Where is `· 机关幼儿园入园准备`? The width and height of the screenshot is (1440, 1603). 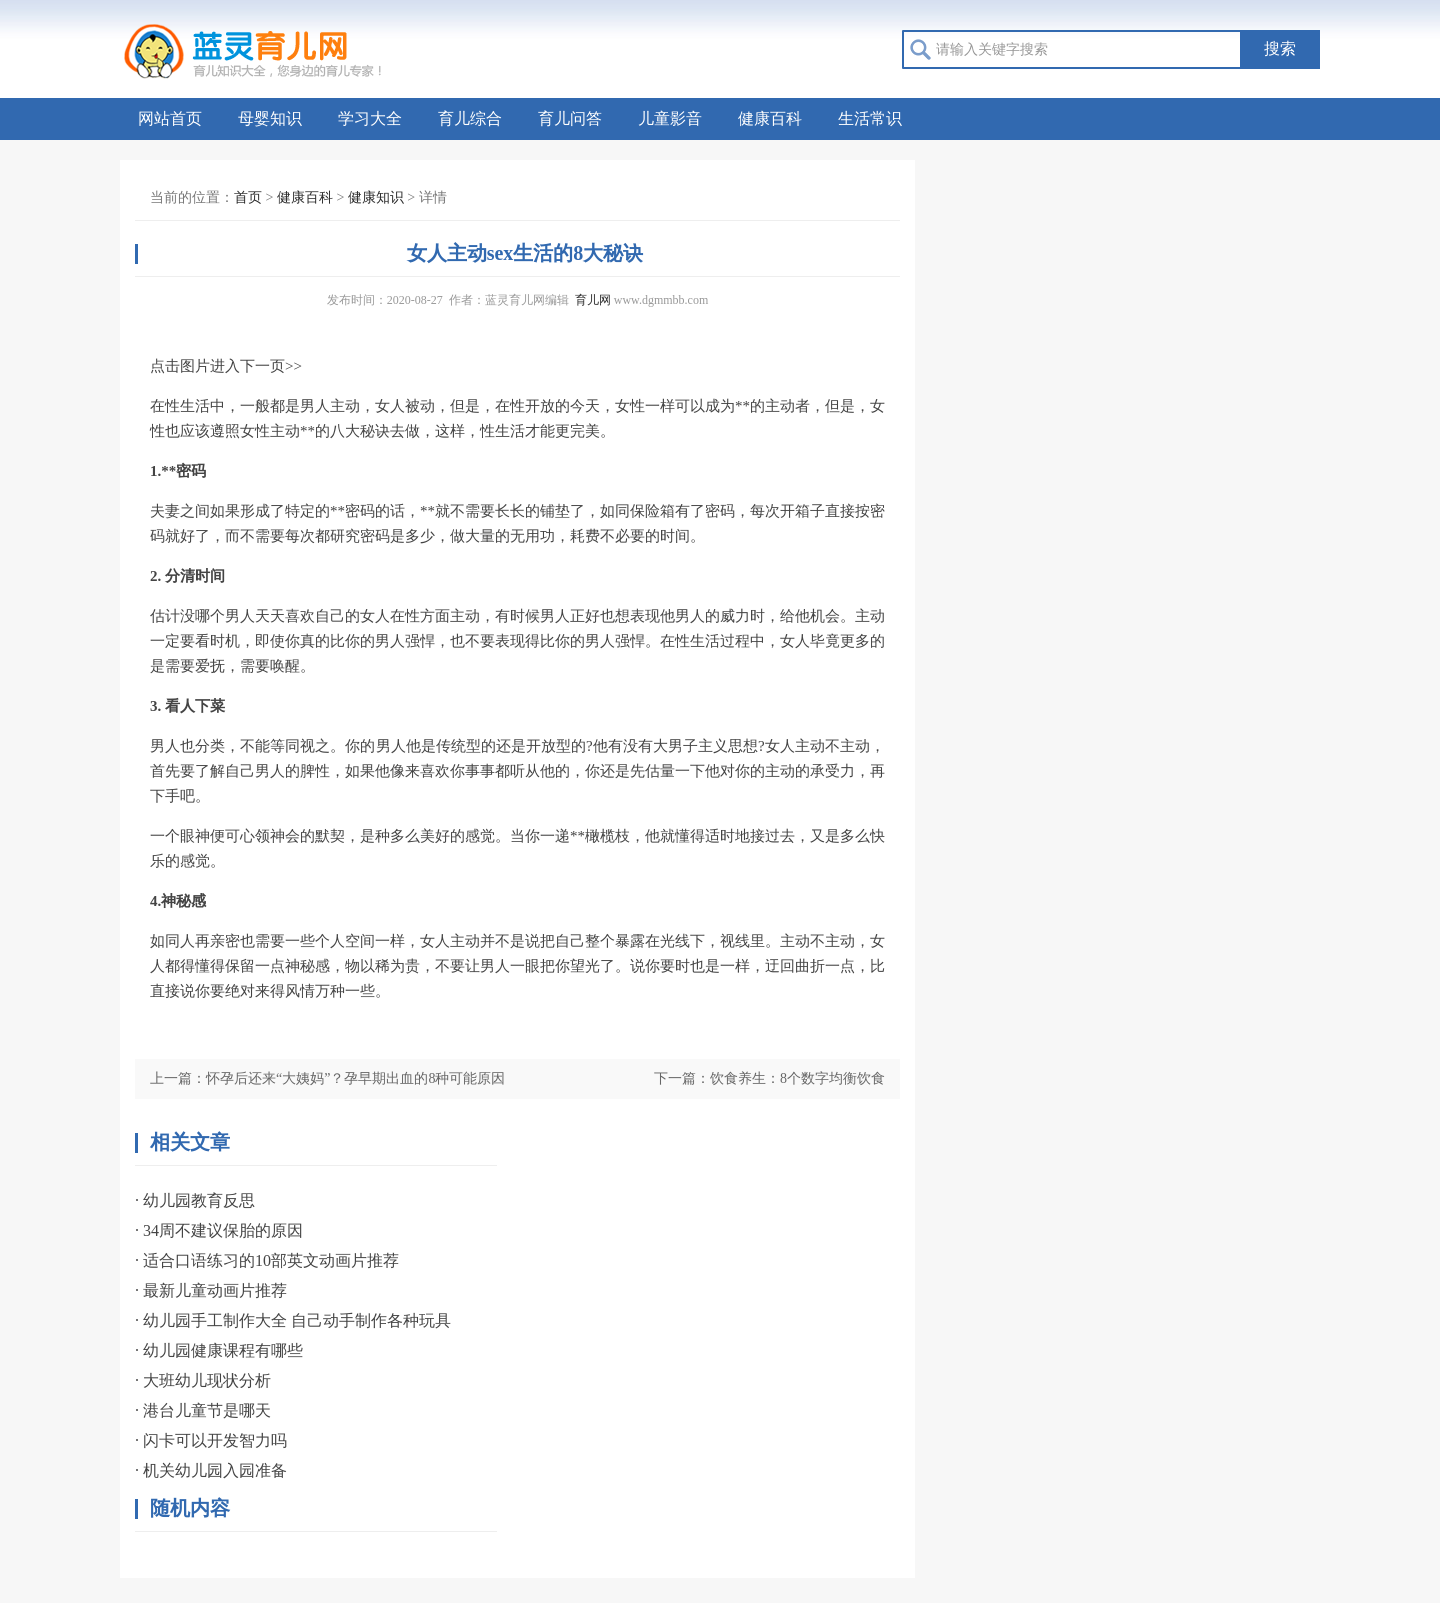 · 机关幼儿园入园准备 is located at coordinates (211, 1470).